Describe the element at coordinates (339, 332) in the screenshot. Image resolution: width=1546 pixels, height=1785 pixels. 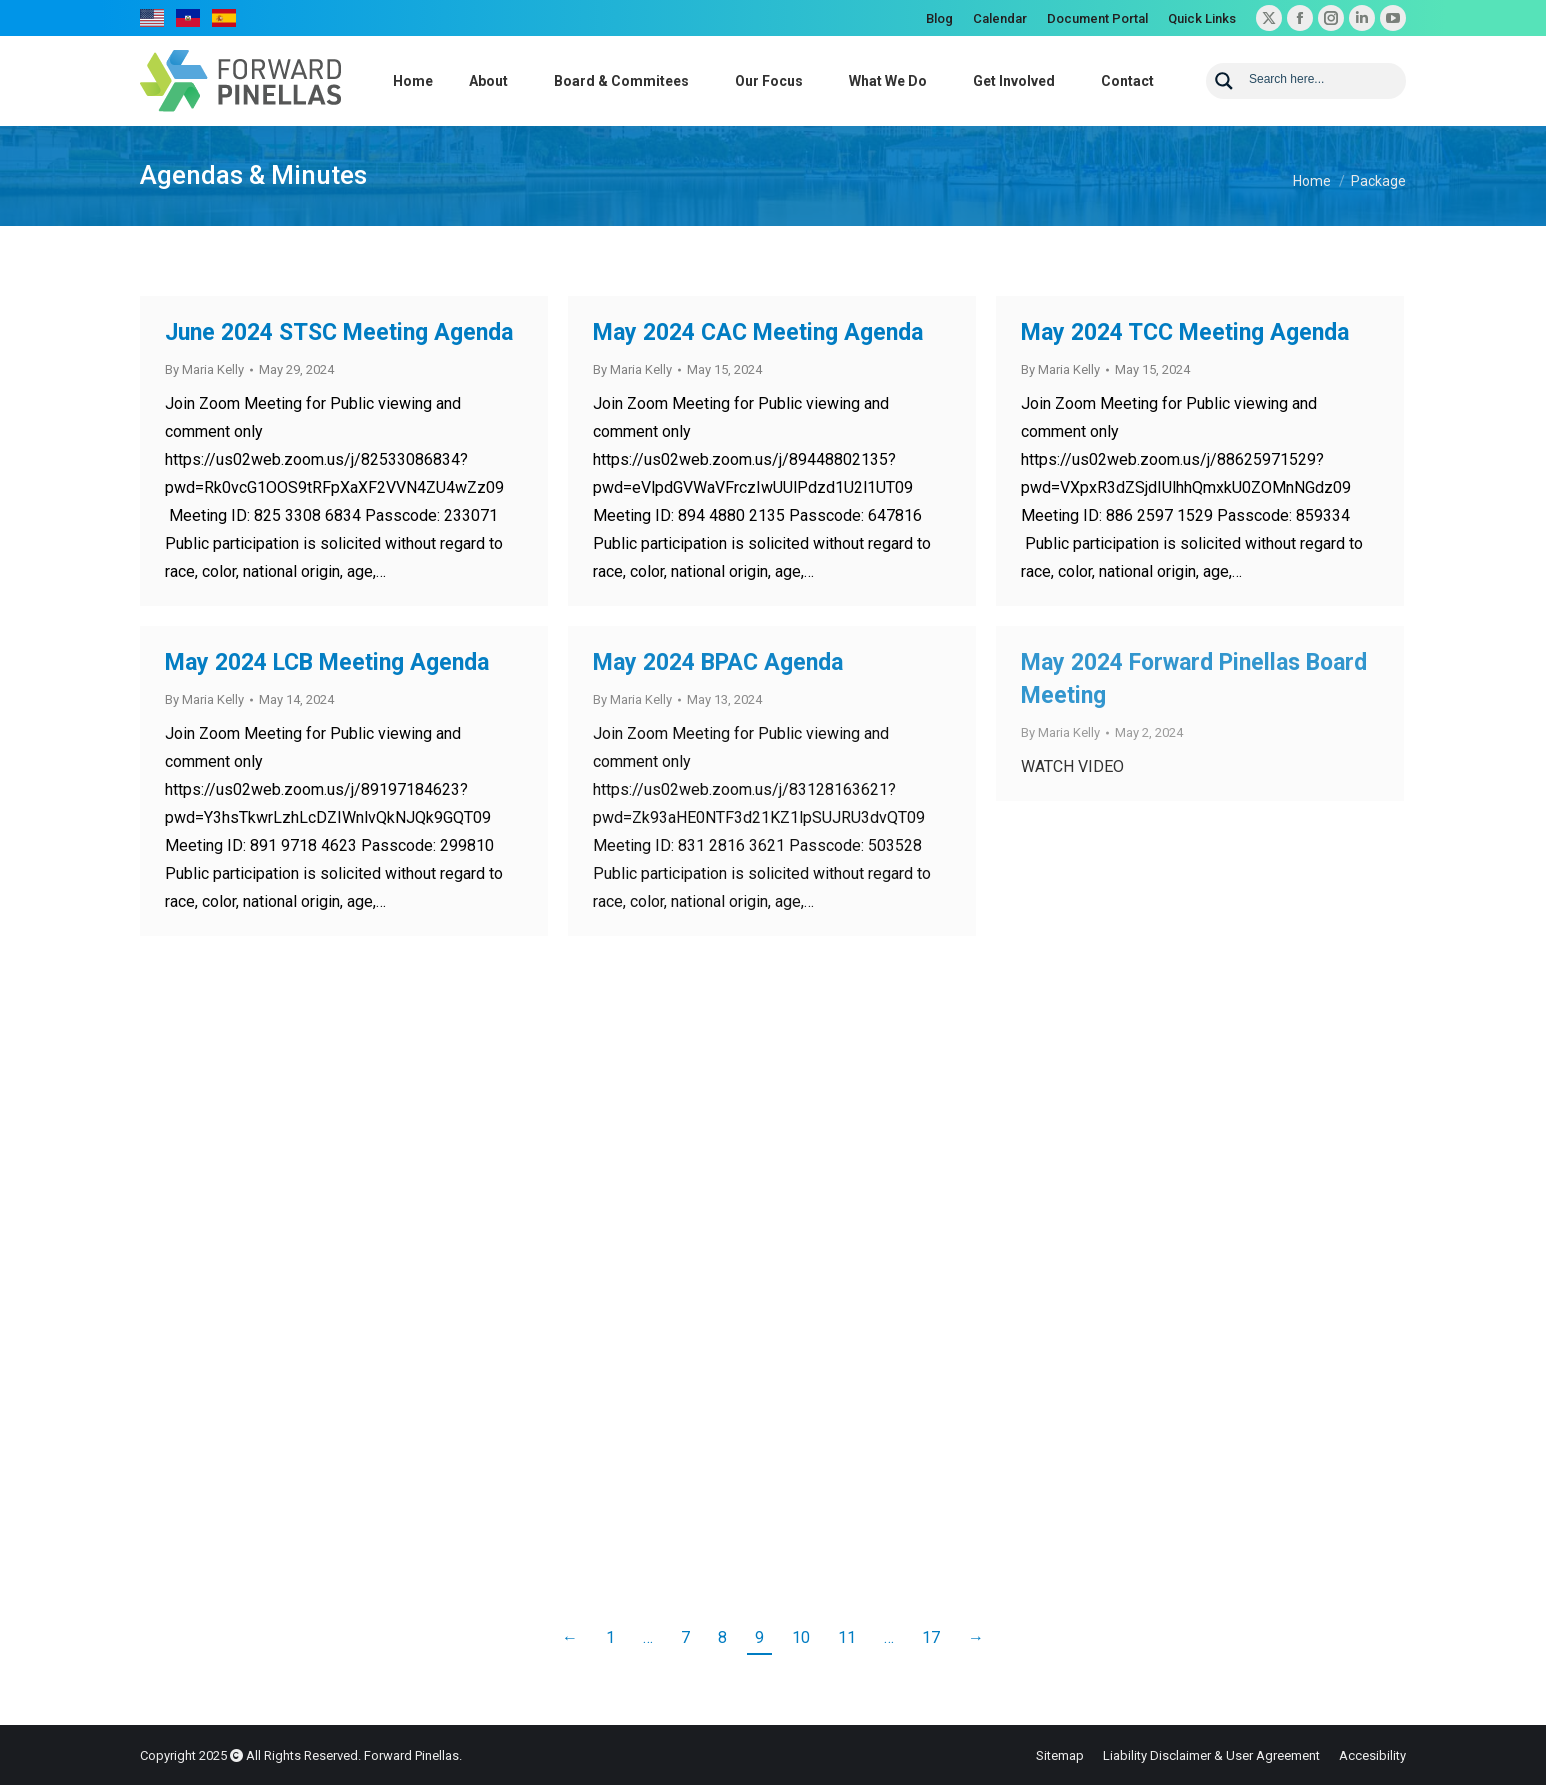
I see `June 2024 STSC Meeting Agenda` at that location.